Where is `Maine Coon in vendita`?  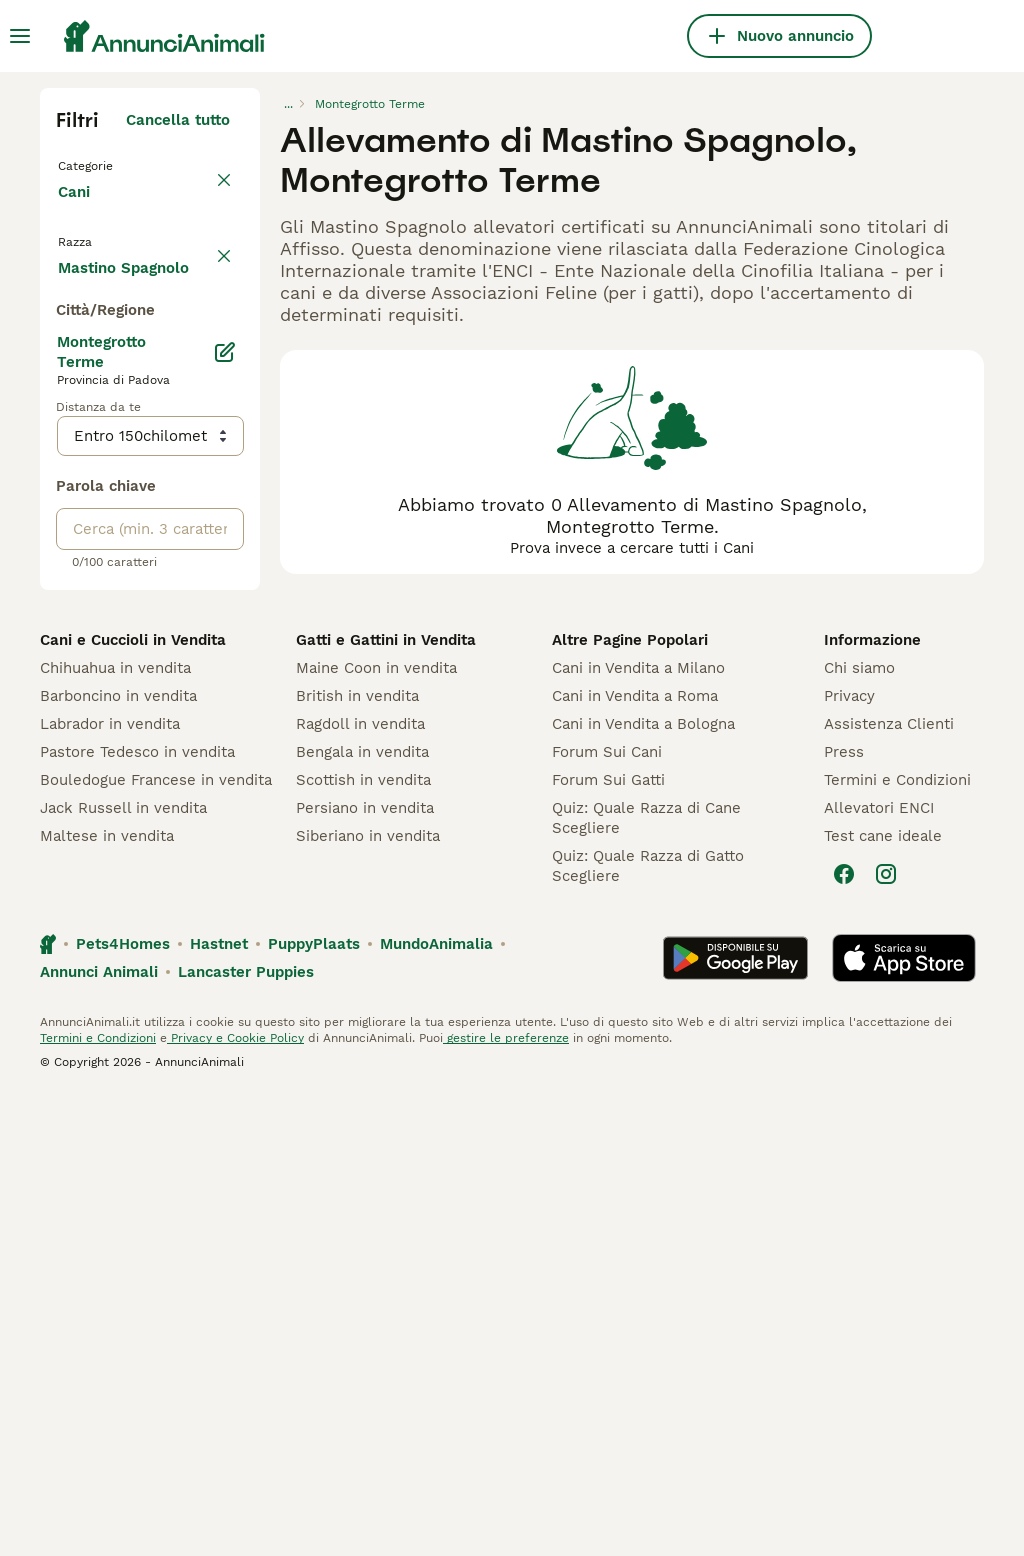
Maine Coon in vendita is located at coordinates (376, 1130).